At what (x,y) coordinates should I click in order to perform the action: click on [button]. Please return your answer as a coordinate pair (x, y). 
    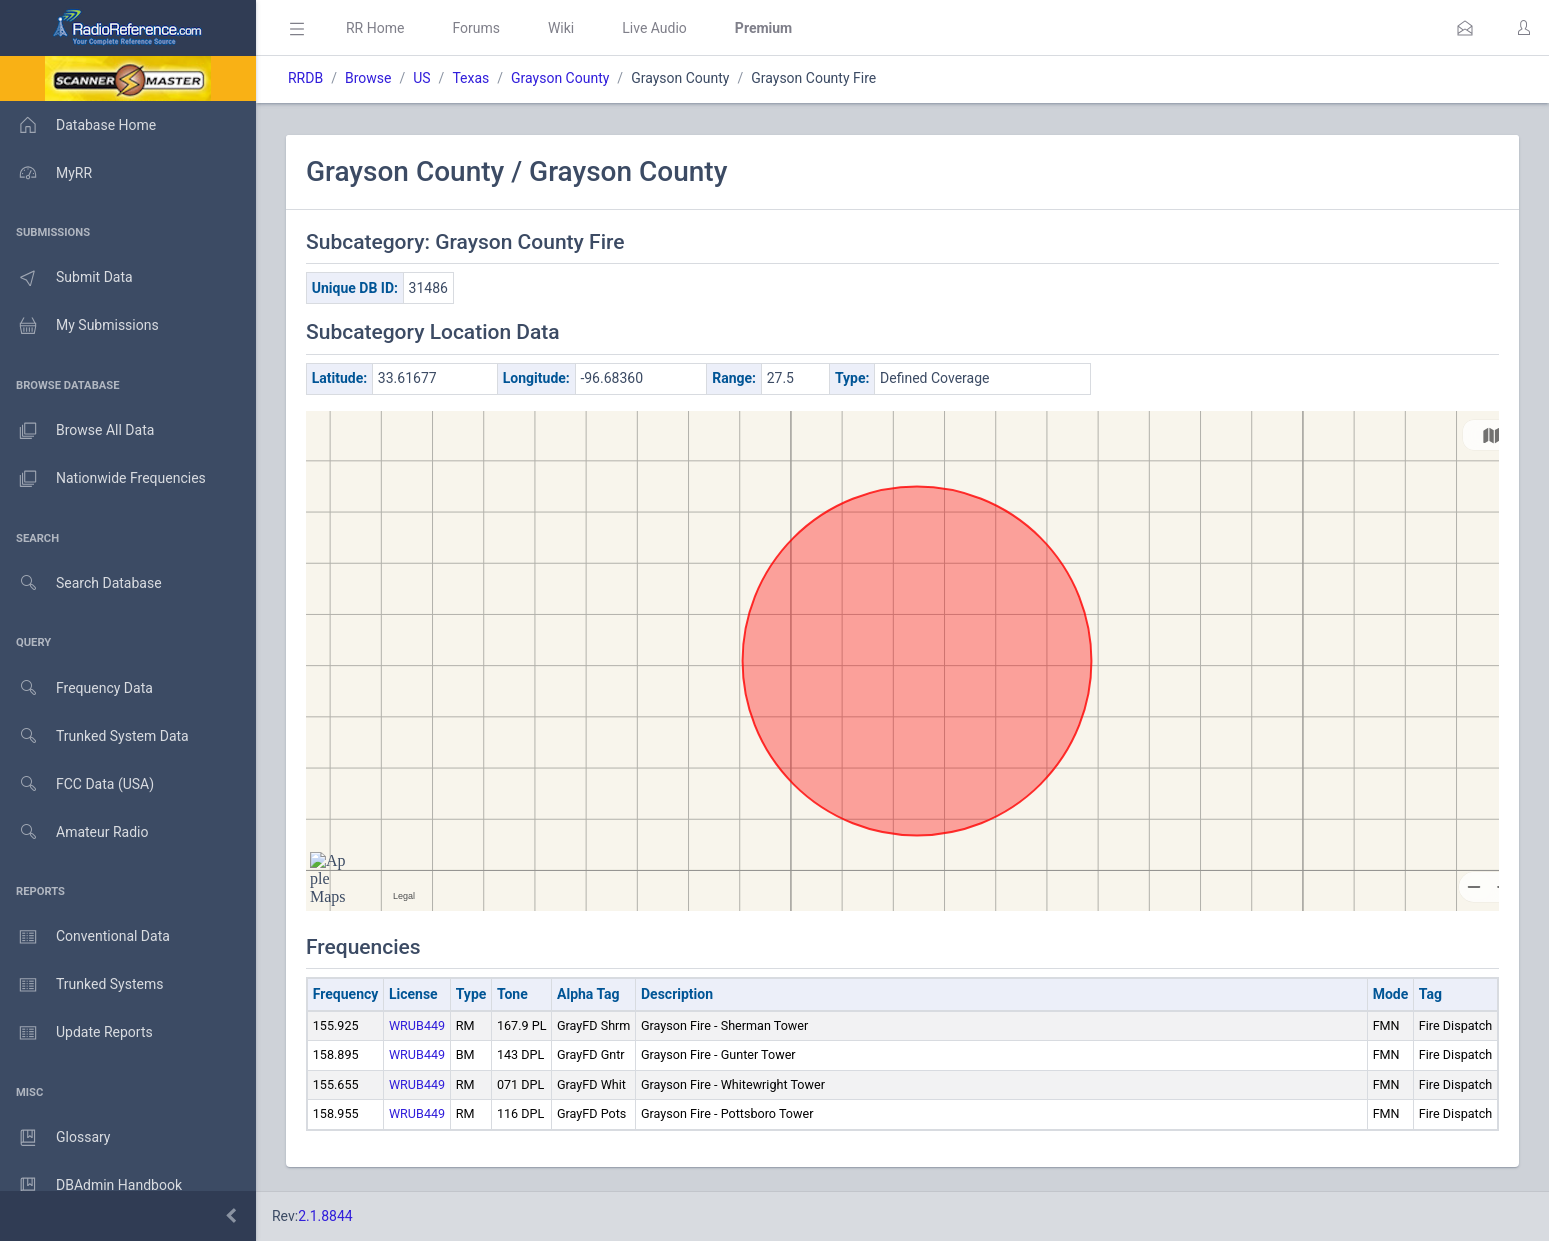
    Looking at the image, I should click on (1465, 28).